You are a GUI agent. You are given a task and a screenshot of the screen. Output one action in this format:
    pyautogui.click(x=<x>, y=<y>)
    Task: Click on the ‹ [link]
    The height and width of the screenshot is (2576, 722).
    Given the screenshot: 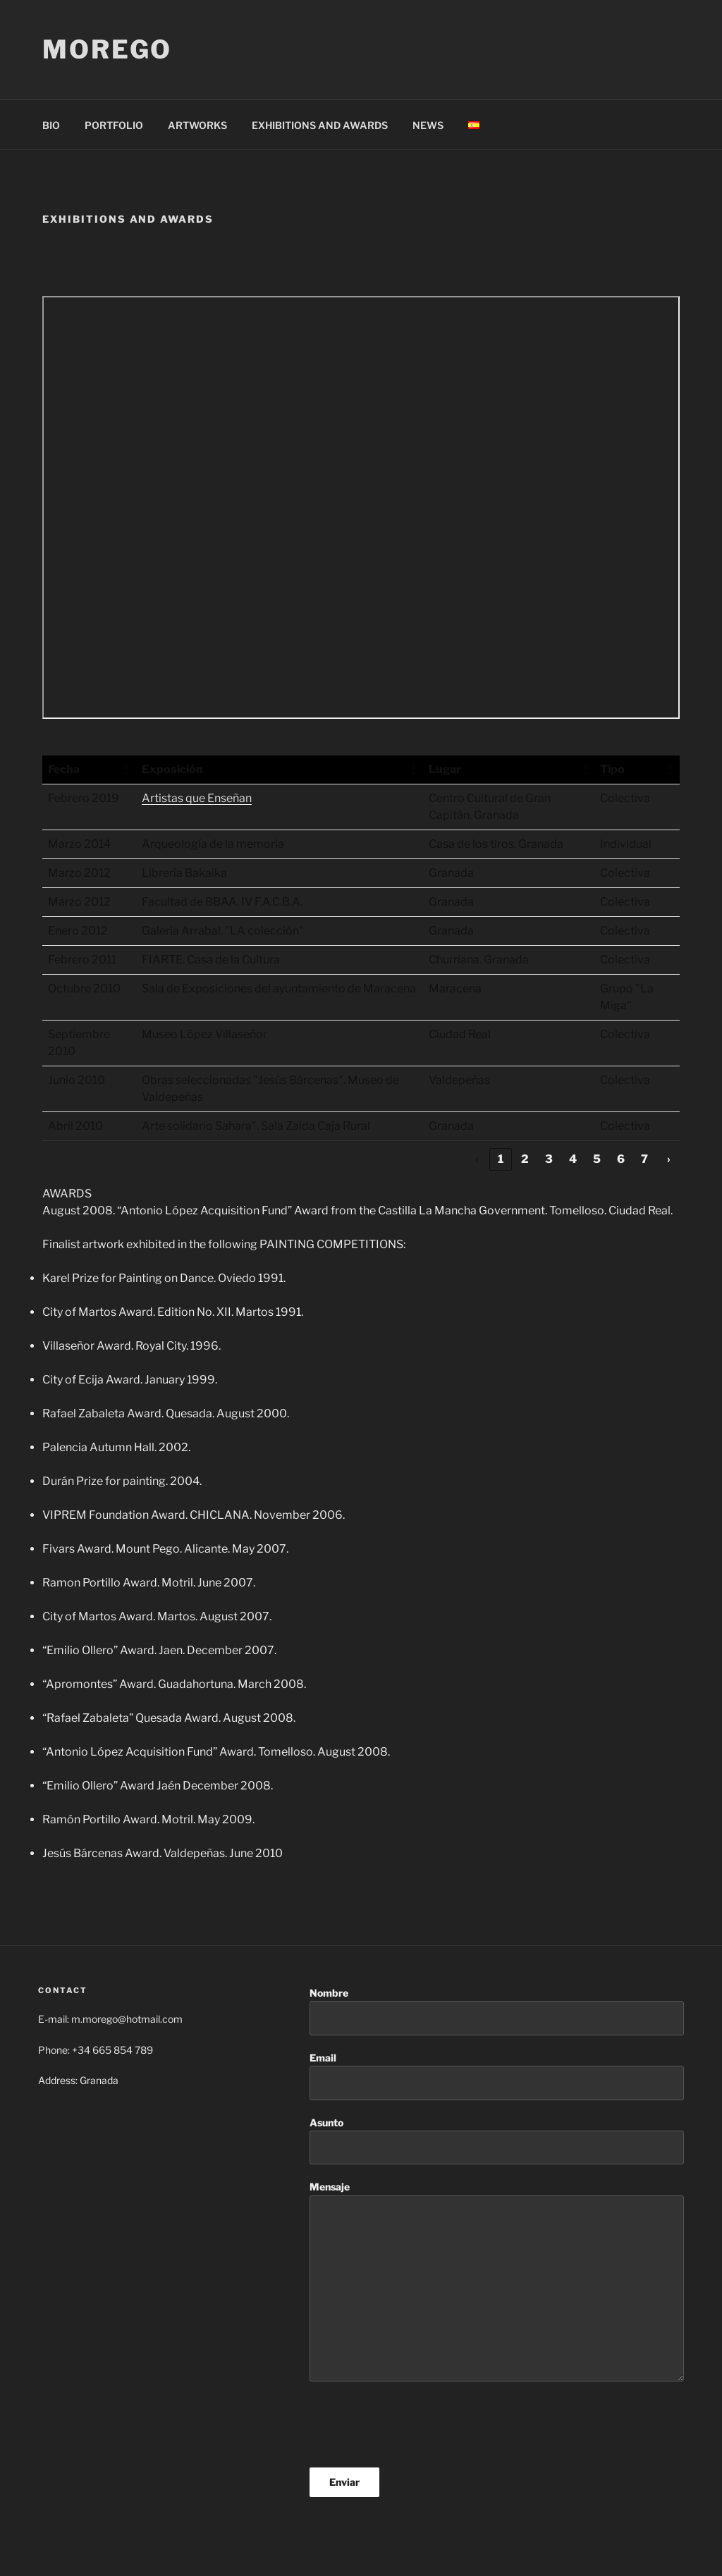 What is the action you would take?
    pyautogui.click(x=477, y=1159)
    